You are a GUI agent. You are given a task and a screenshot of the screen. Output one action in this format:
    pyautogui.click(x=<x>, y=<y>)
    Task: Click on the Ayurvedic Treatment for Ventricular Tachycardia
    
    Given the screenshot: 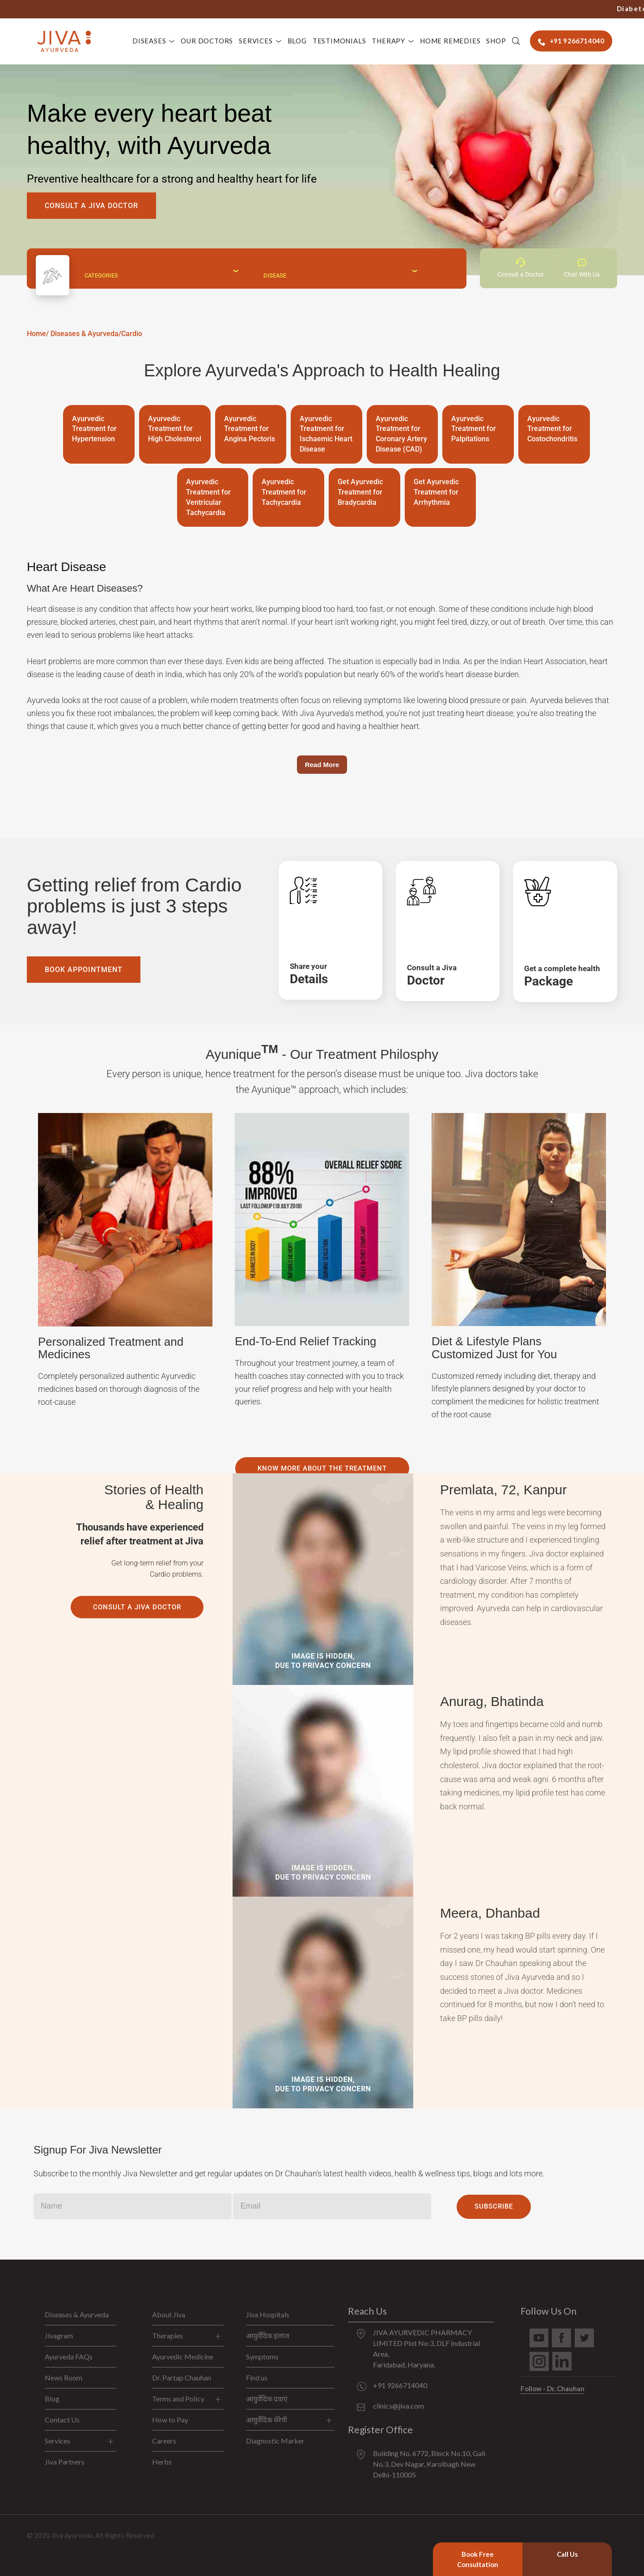 What is the action you would take?
    pyautogui.click(x=208, y=497)
    